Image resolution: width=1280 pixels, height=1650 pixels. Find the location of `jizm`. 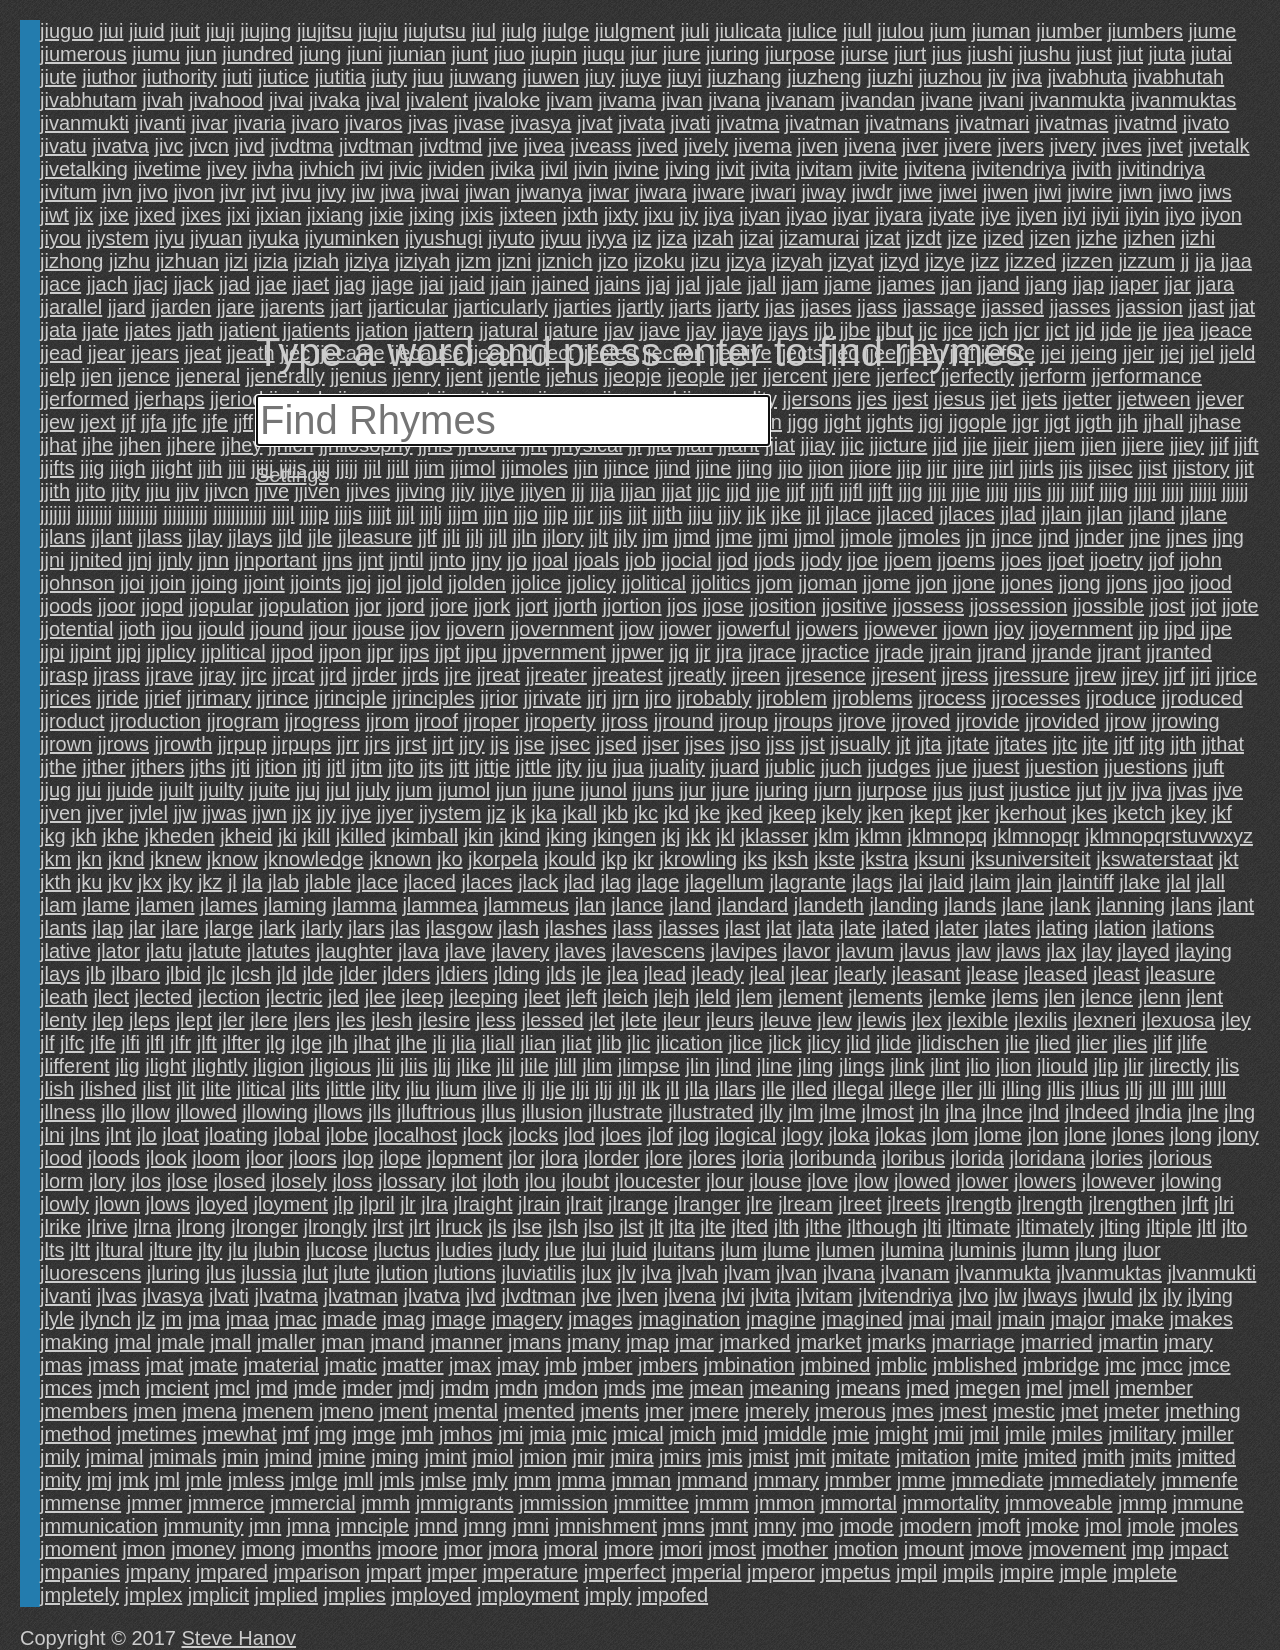

jizm is located at coordinates (474, 261).